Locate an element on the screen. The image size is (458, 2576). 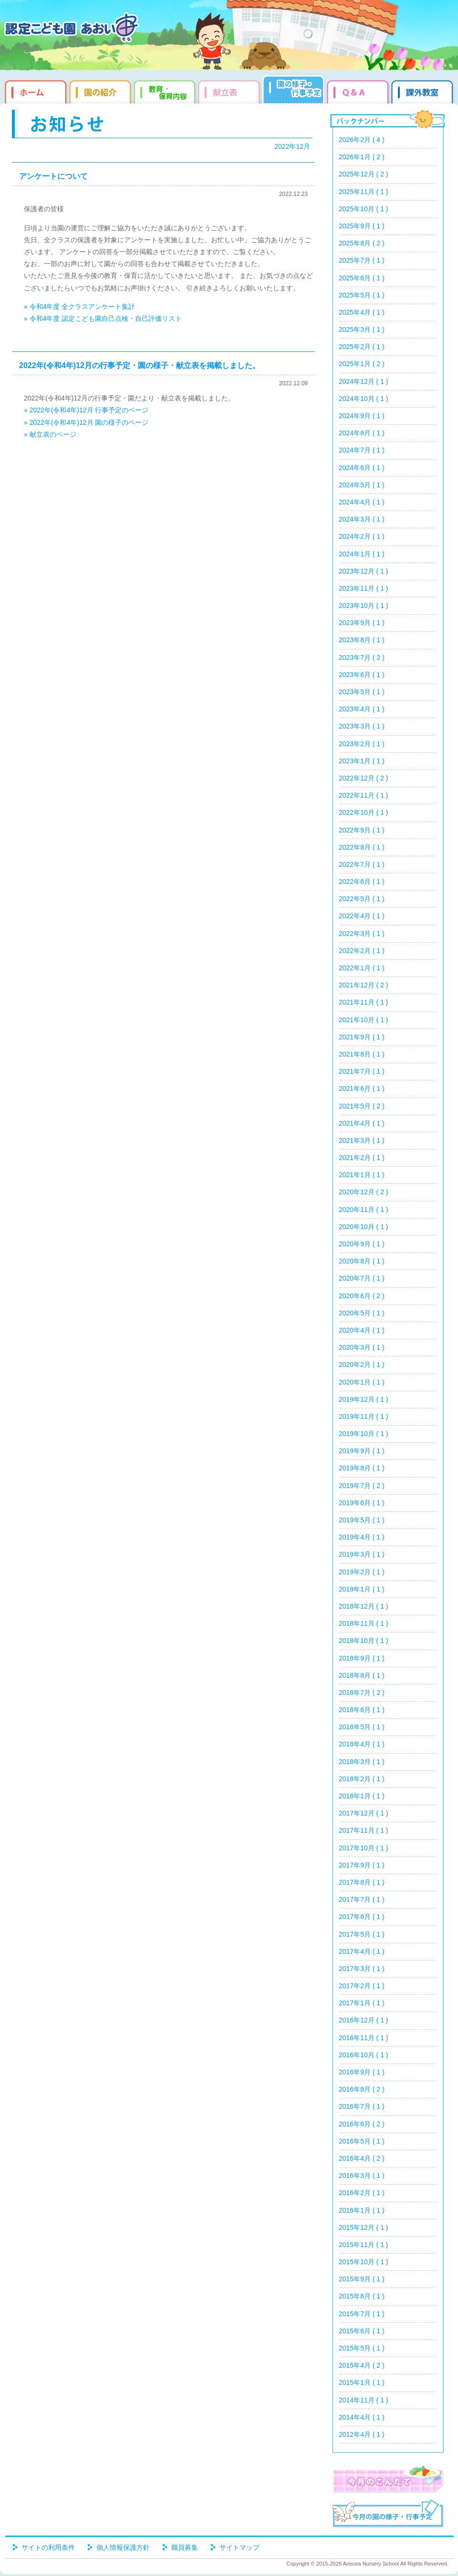
2022年5月 ( 1 ) is located at coordinates (362, 899).